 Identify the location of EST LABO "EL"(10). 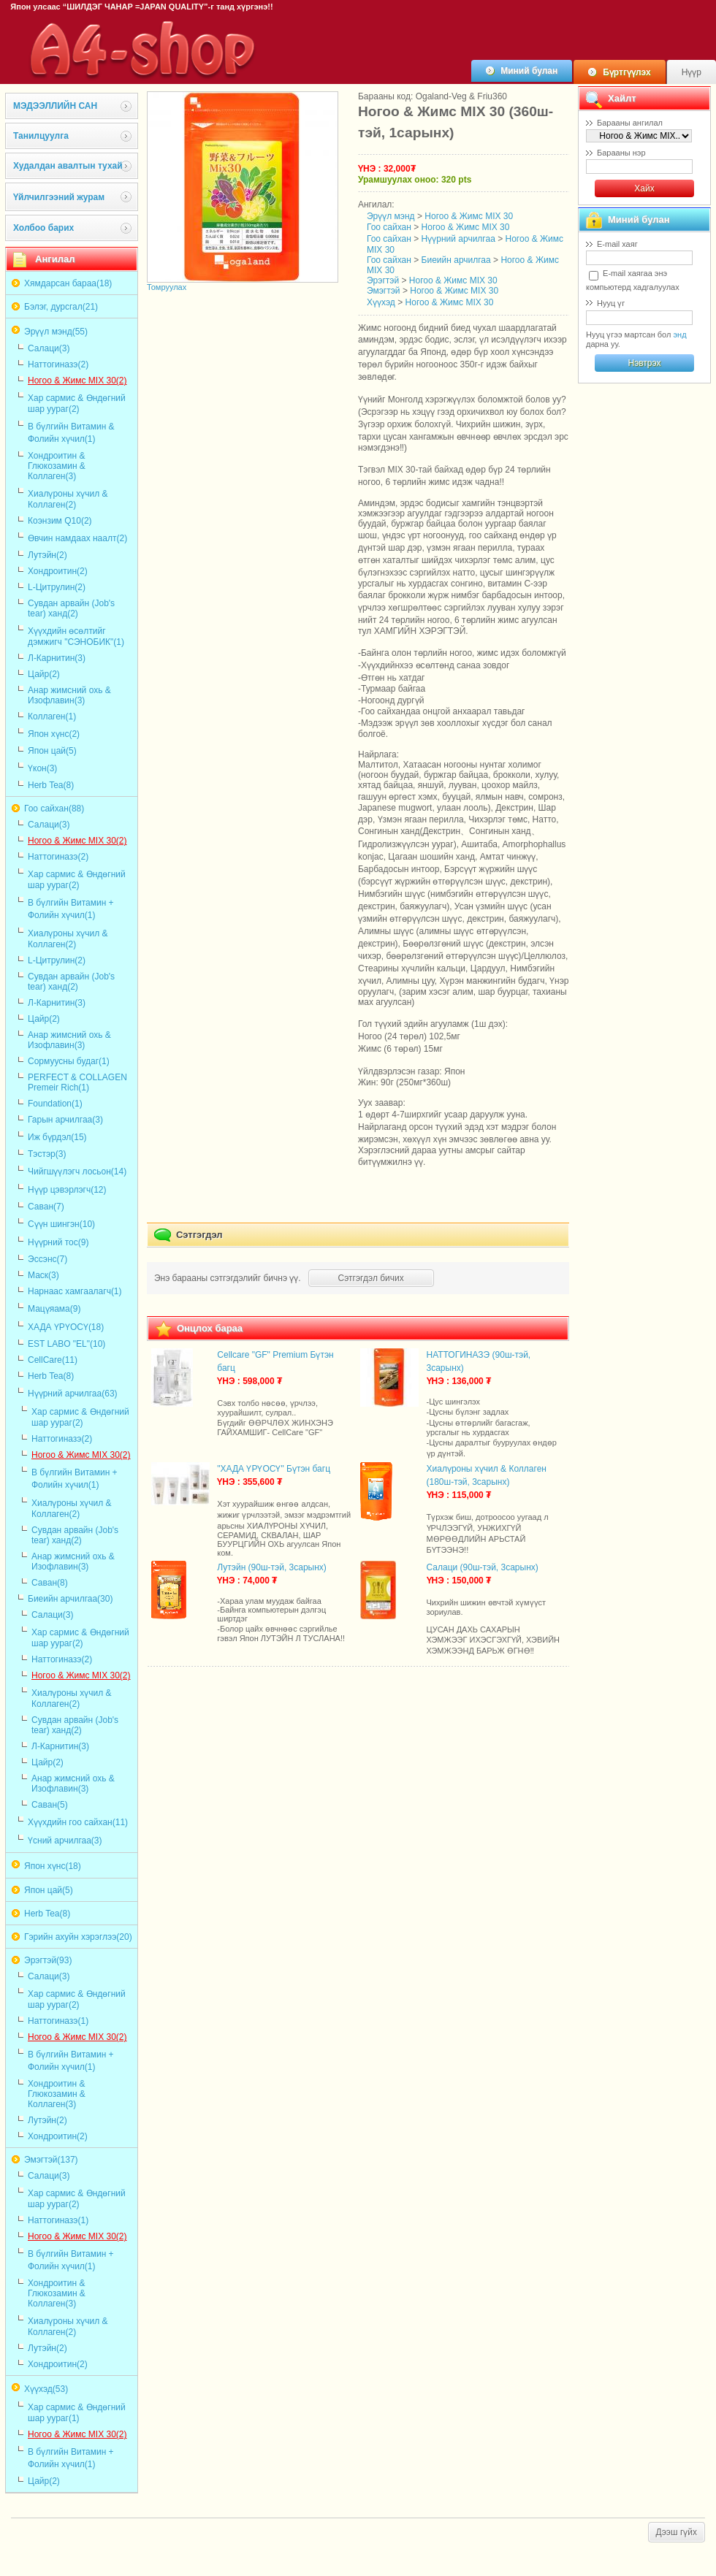
(66, 1344).